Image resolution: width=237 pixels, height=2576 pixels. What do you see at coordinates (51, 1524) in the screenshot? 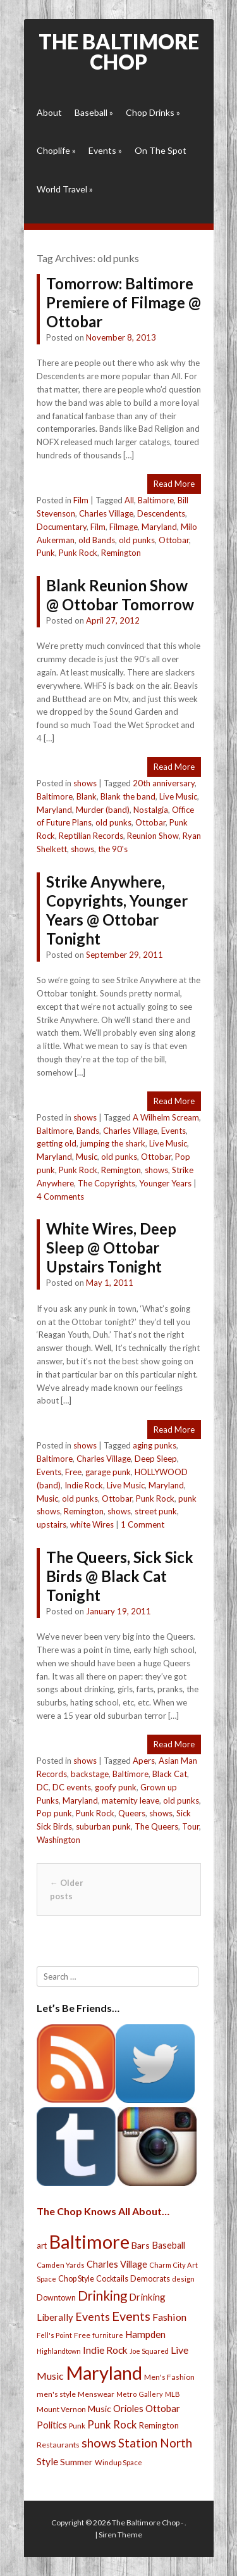
I see `upstairs` at bounding box center [51, 1524].